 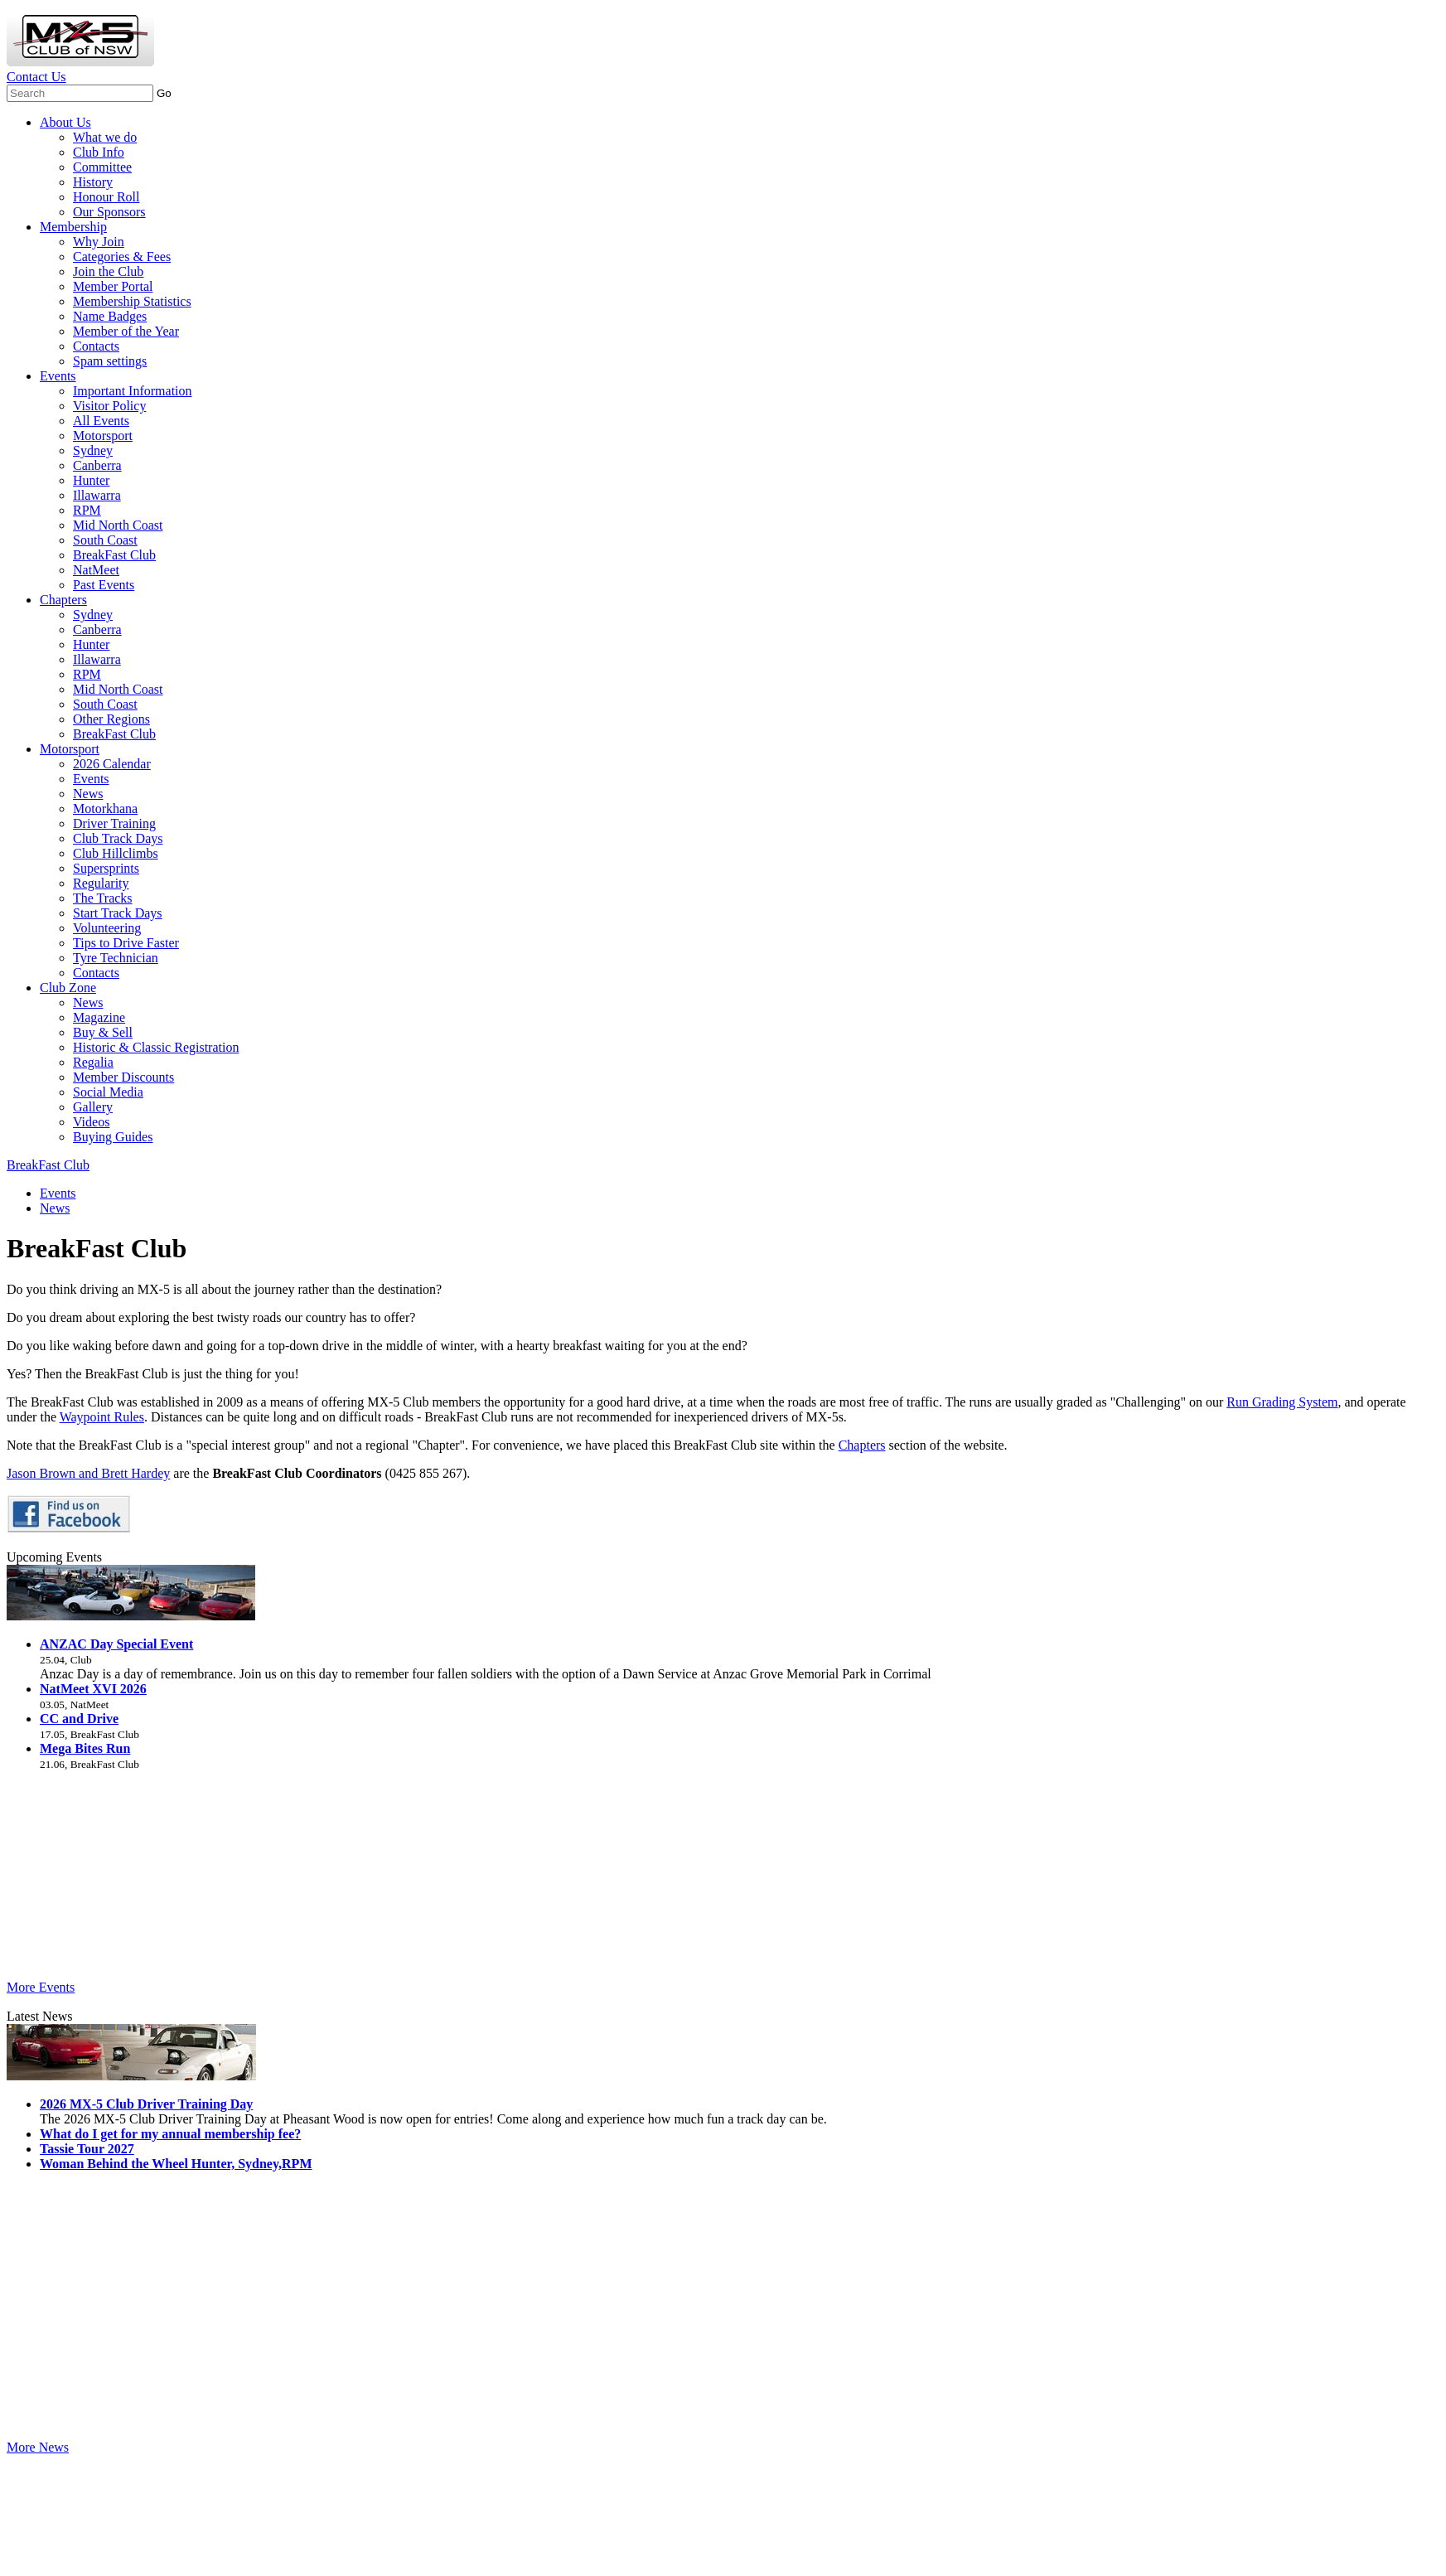 What do you see at coordinates (107, 928) in the screenshot?
I see `Volunteering` at bounding box center [107, 928].